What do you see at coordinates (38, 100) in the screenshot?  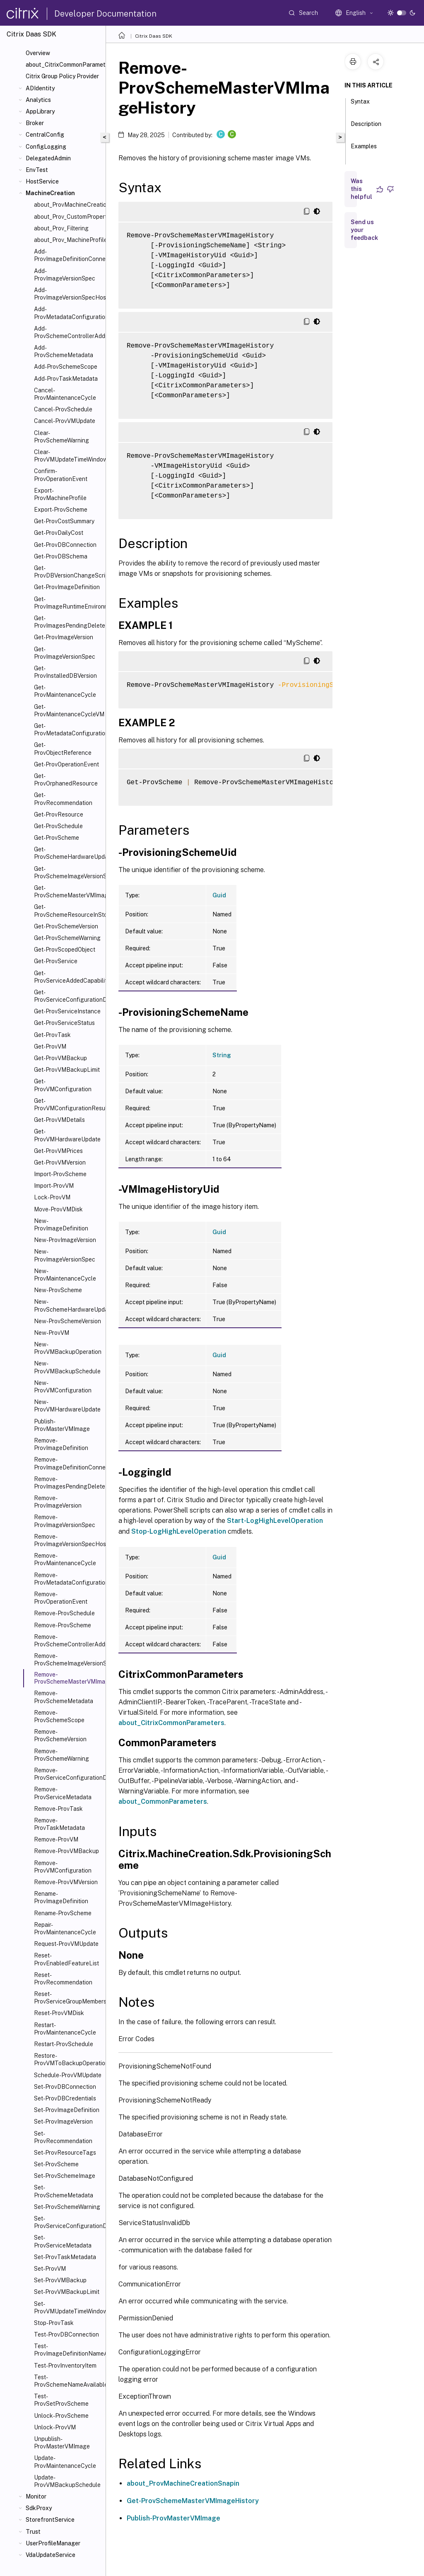 I see `Analytics` at bounding box center [38, 100].